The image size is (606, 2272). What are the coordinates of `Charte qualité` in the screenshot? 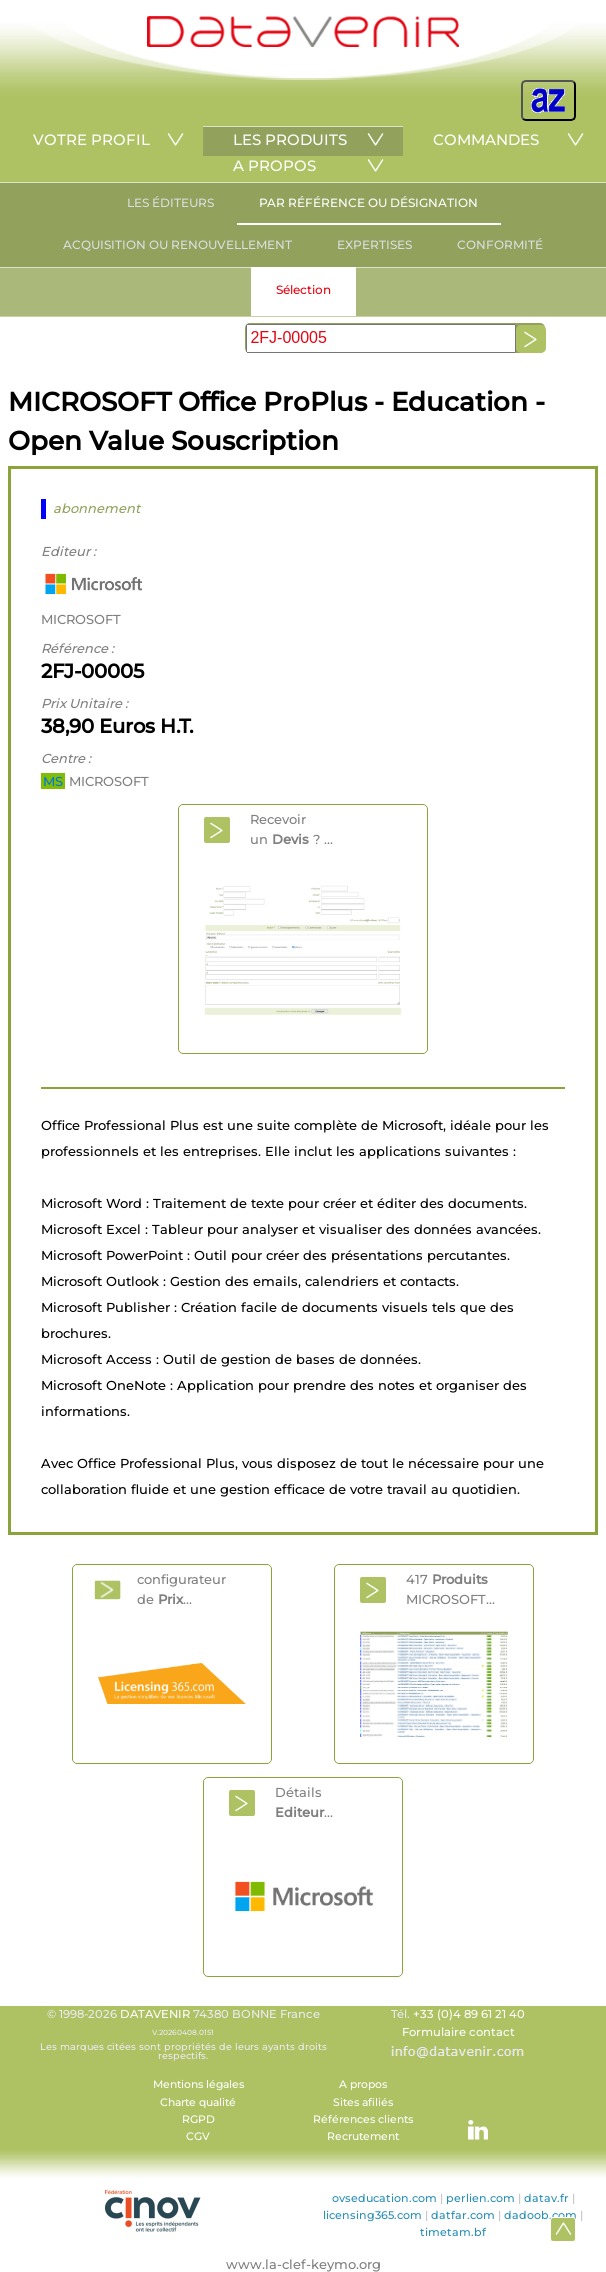 It's located at (198, 2102).